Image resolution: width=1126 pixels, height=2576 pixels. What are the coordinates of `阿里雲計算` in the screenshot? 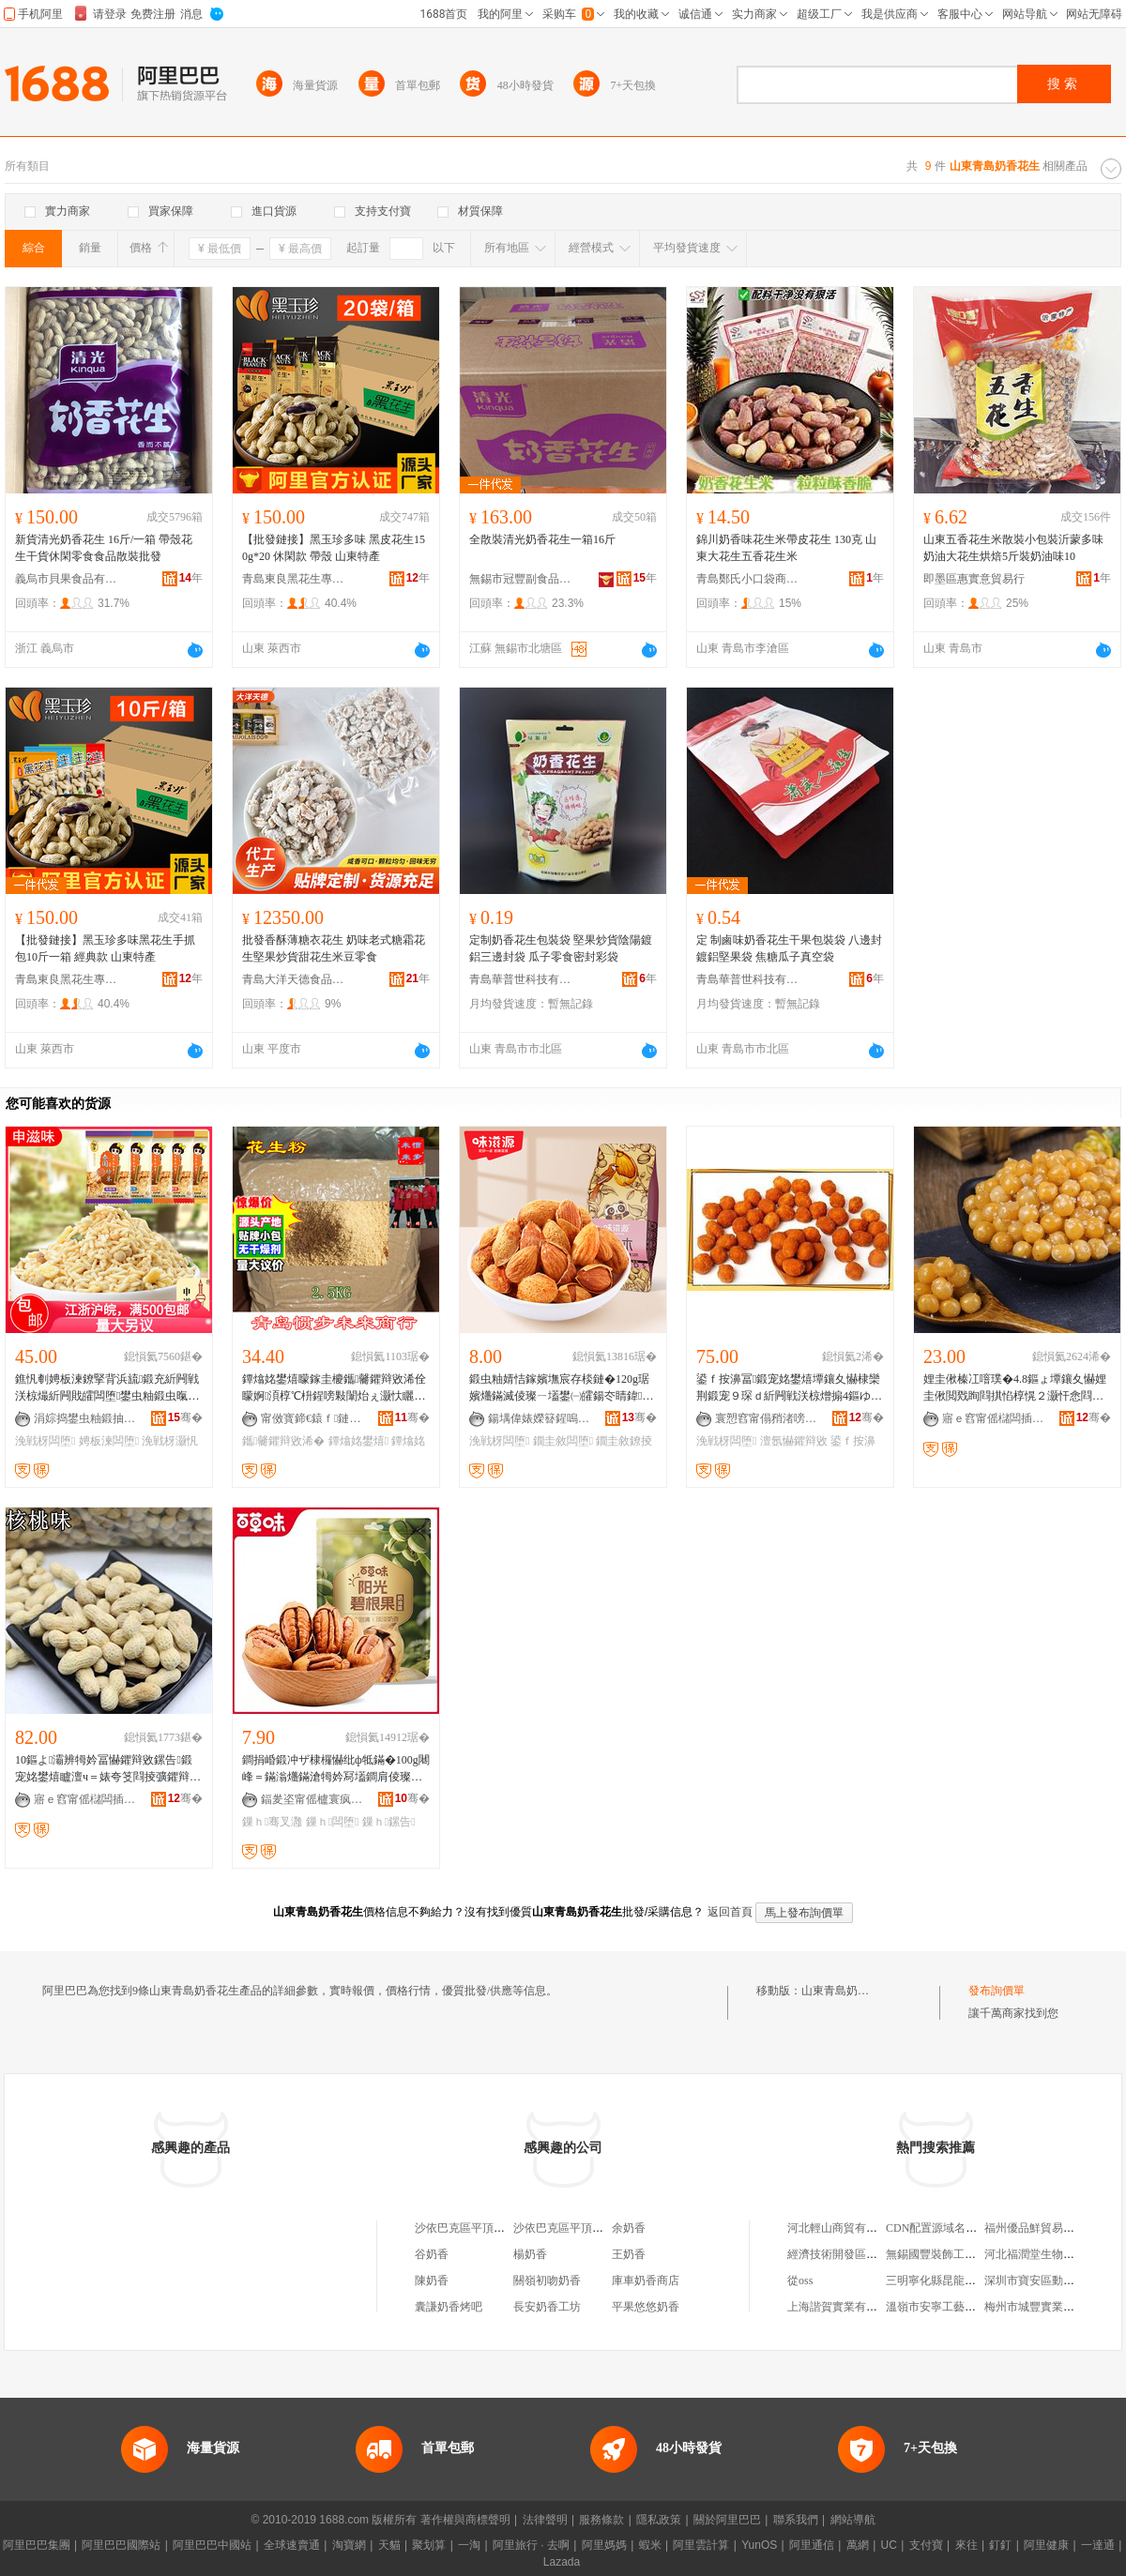 It's located at (701, 2545).